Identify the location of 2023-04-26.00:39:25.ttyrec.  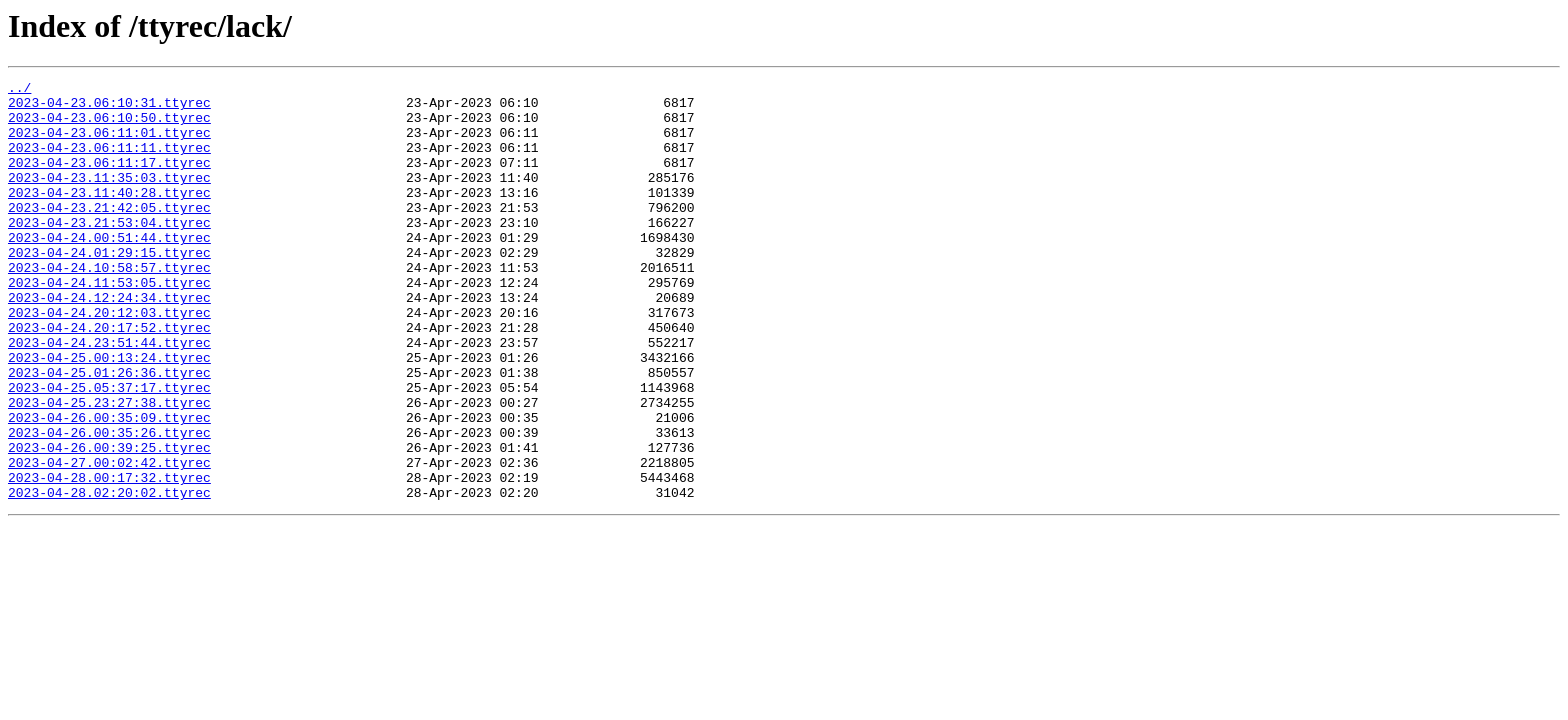
(109, 522).